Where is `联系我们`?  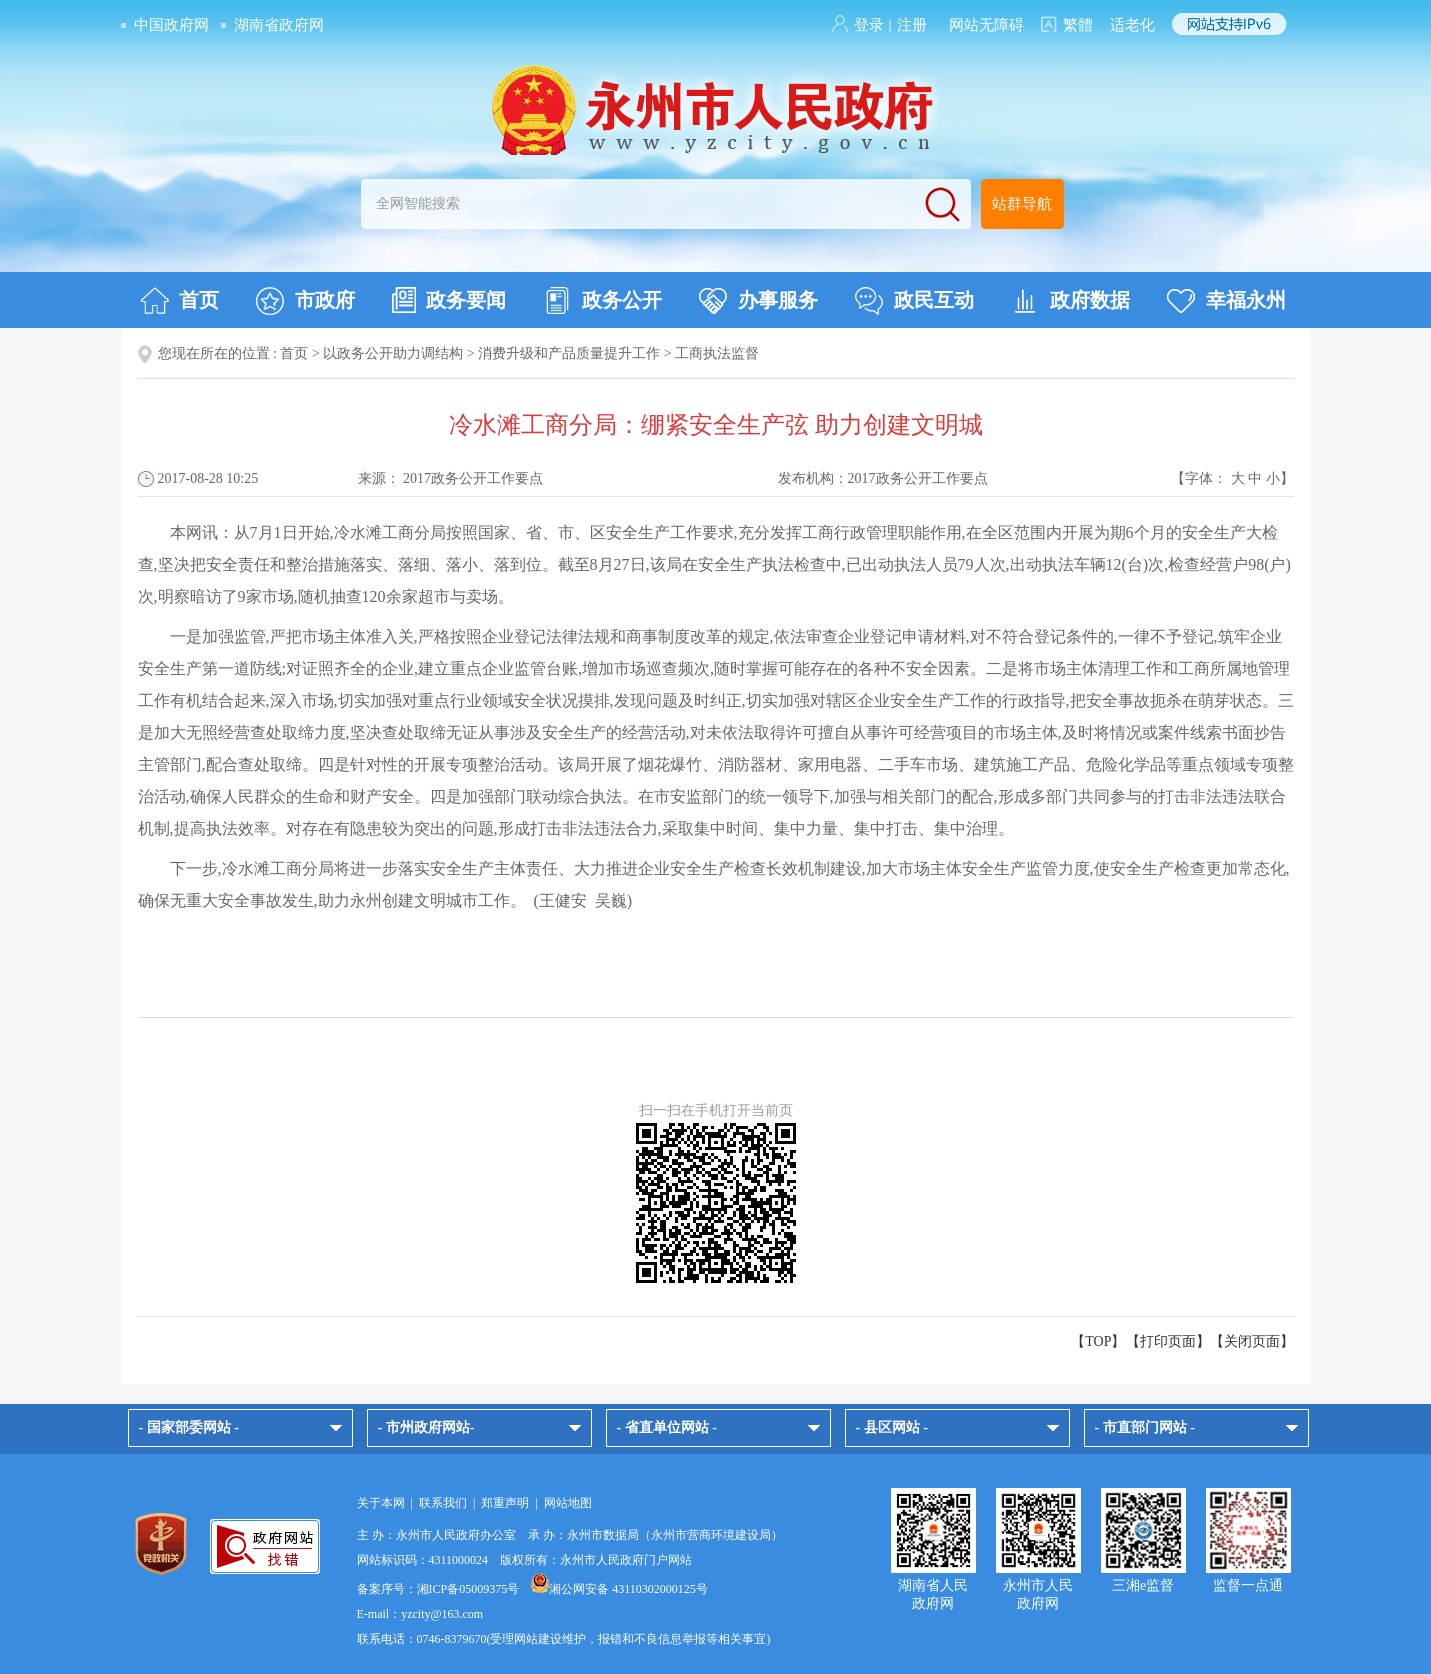 联系我们 is located at coordinates (443, 1503).